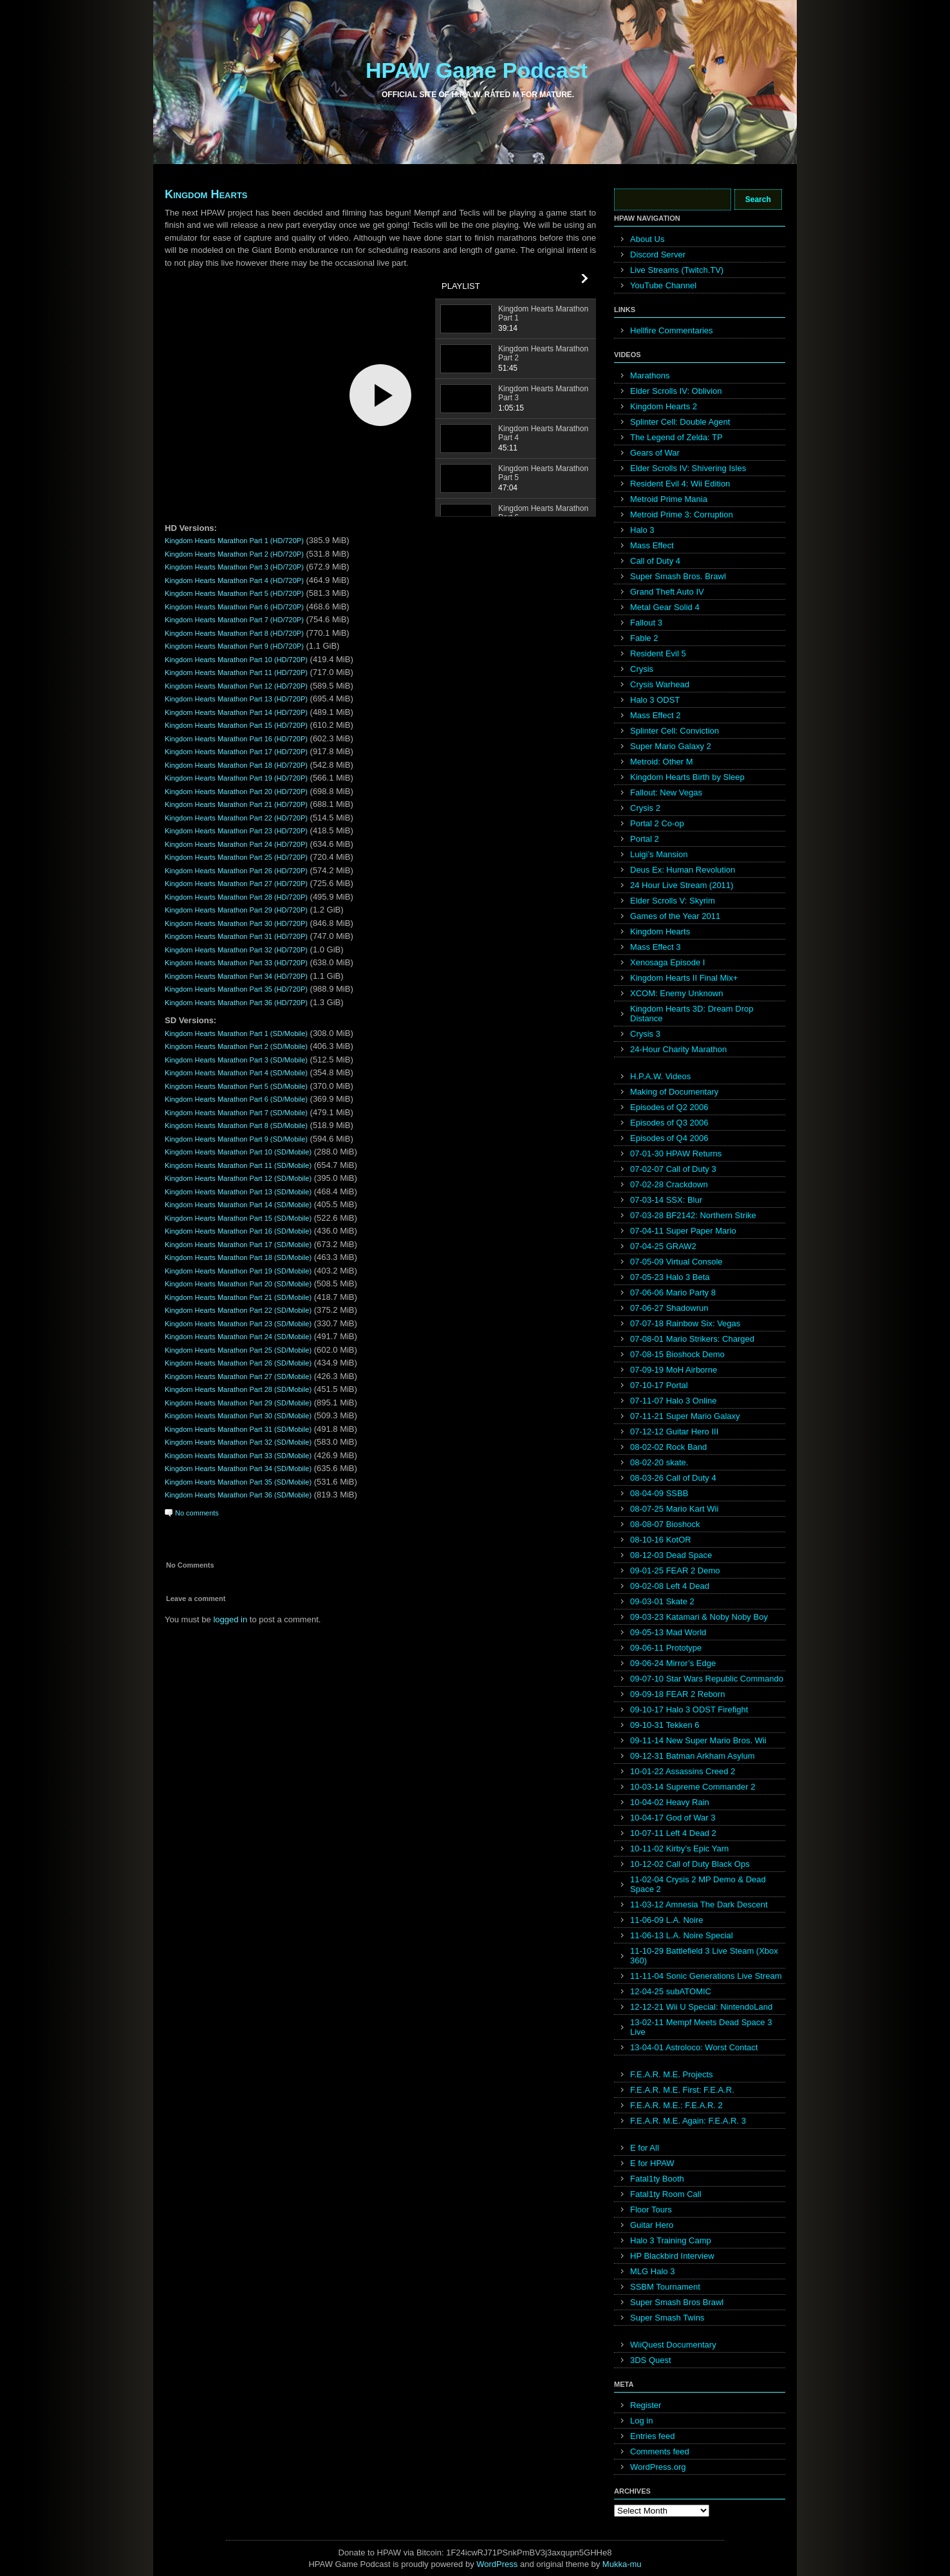 The height and width of the screenshot is (2576, 950). What do you see at coordinates (236, 804) in the screenshot?
I see `Kingdom Hearts Marathon Part 21 (HD/720P)` at bounding box center [236, 804].